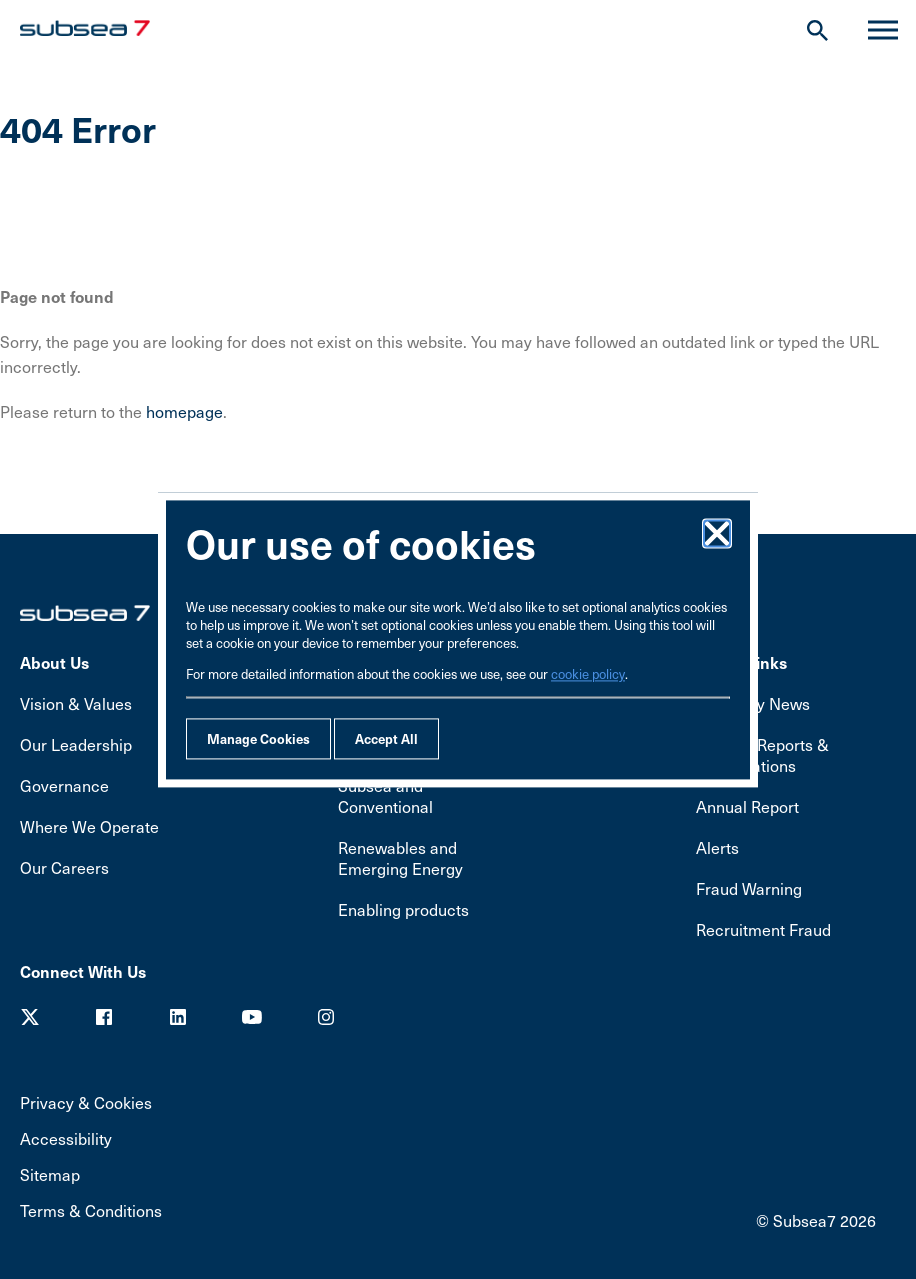 The image size is (916, 1279). What do you see at coordinates (588, 674) in the screenshot?
I see `cookie policy` at bounding box center [588, 674].